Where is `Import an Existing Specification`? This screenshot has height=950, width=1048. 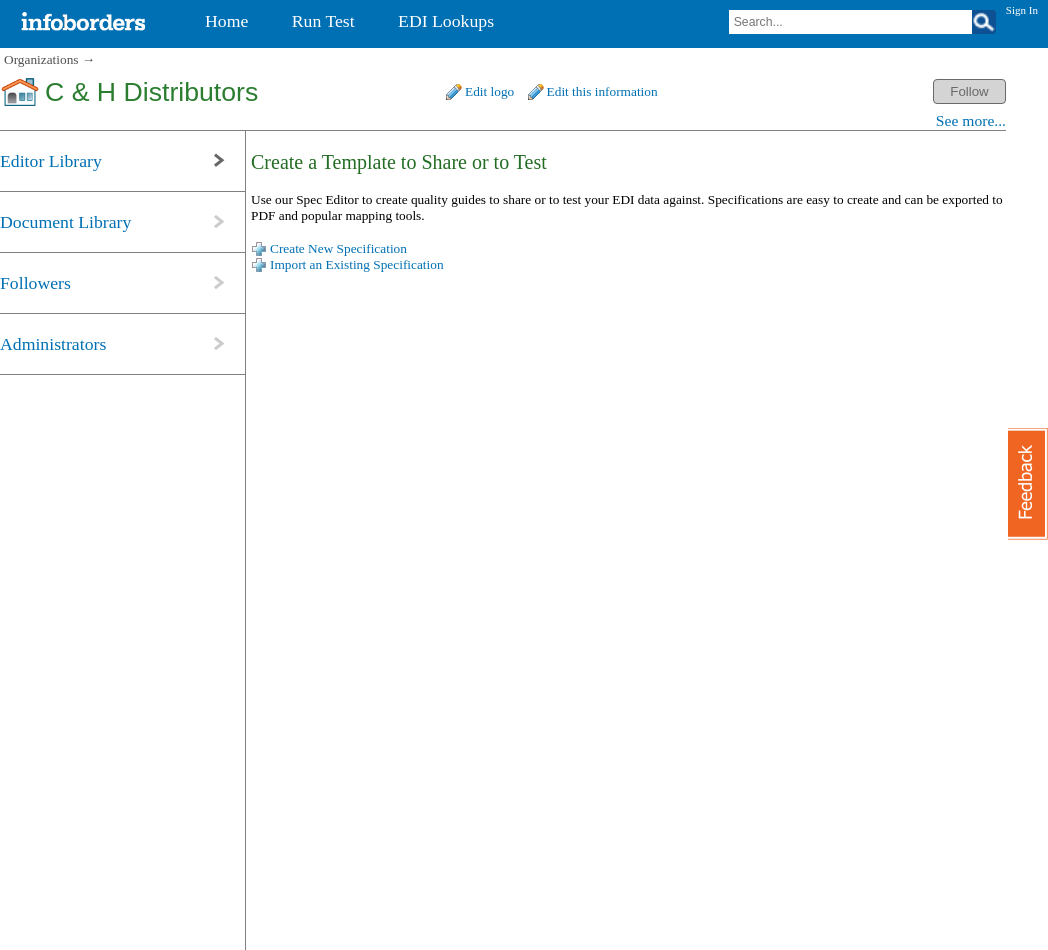
Import an Existing Specification is located at coordinates (357, 264).